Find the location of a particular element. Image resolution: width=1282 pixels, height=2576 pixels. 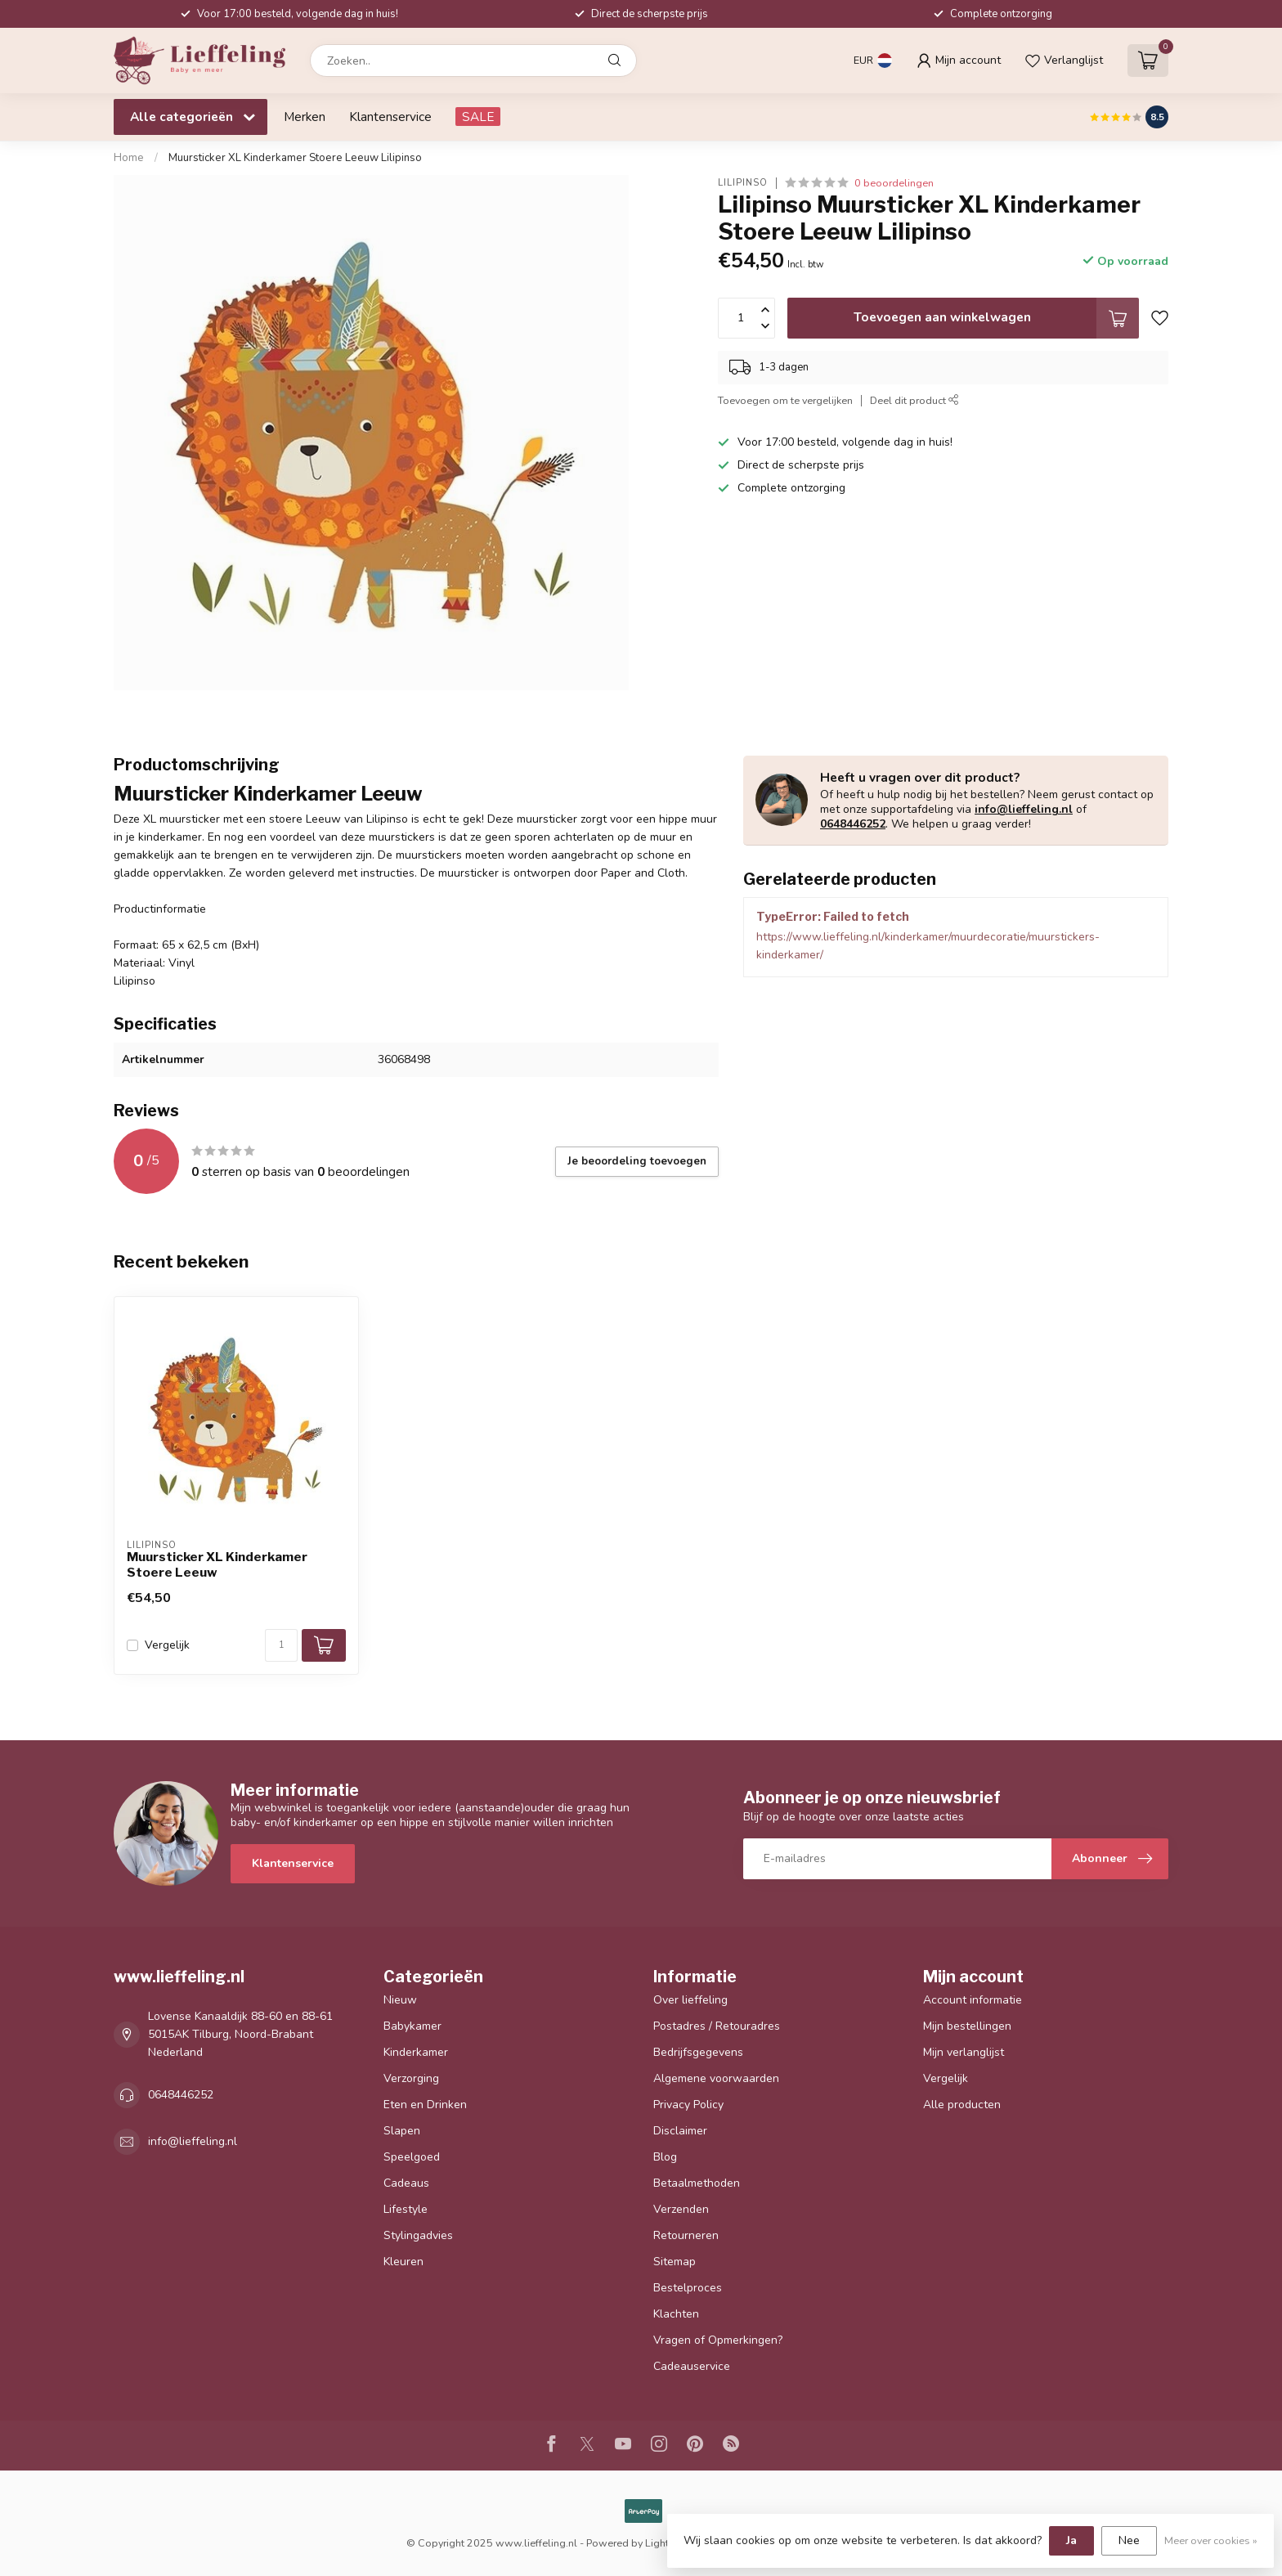

Retourneren is located at coordinates (686, 2235).